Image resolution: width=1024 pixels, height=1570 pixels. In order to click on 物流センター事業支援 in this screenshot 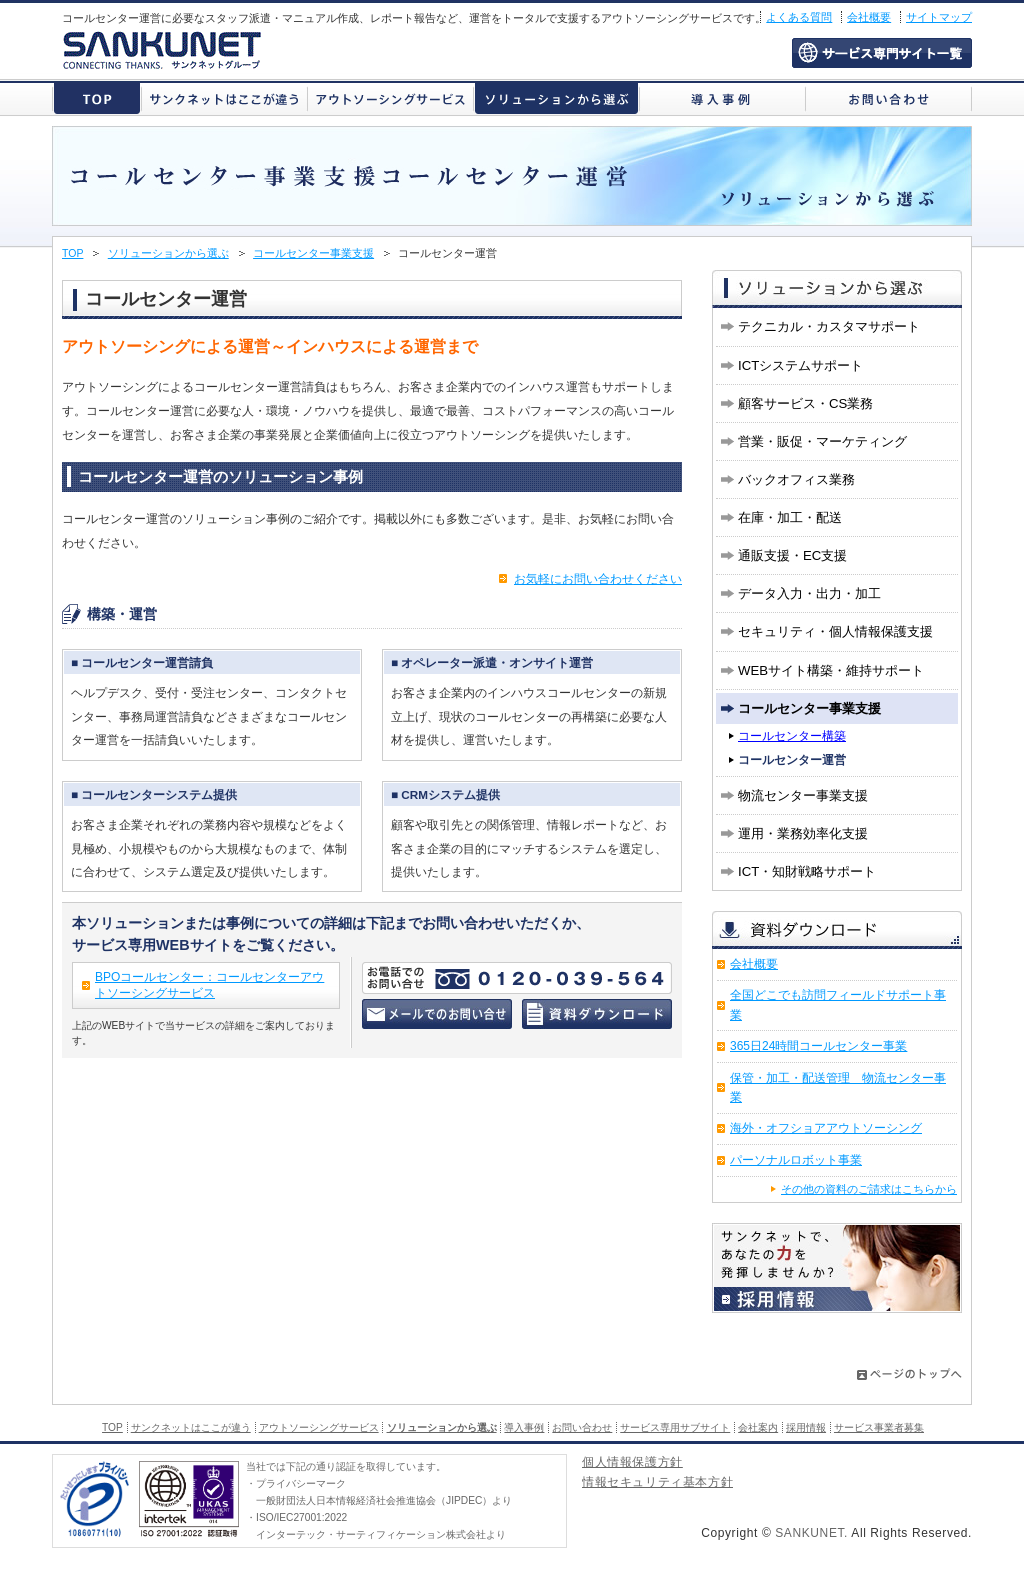, I will do `click(803, 795)`.